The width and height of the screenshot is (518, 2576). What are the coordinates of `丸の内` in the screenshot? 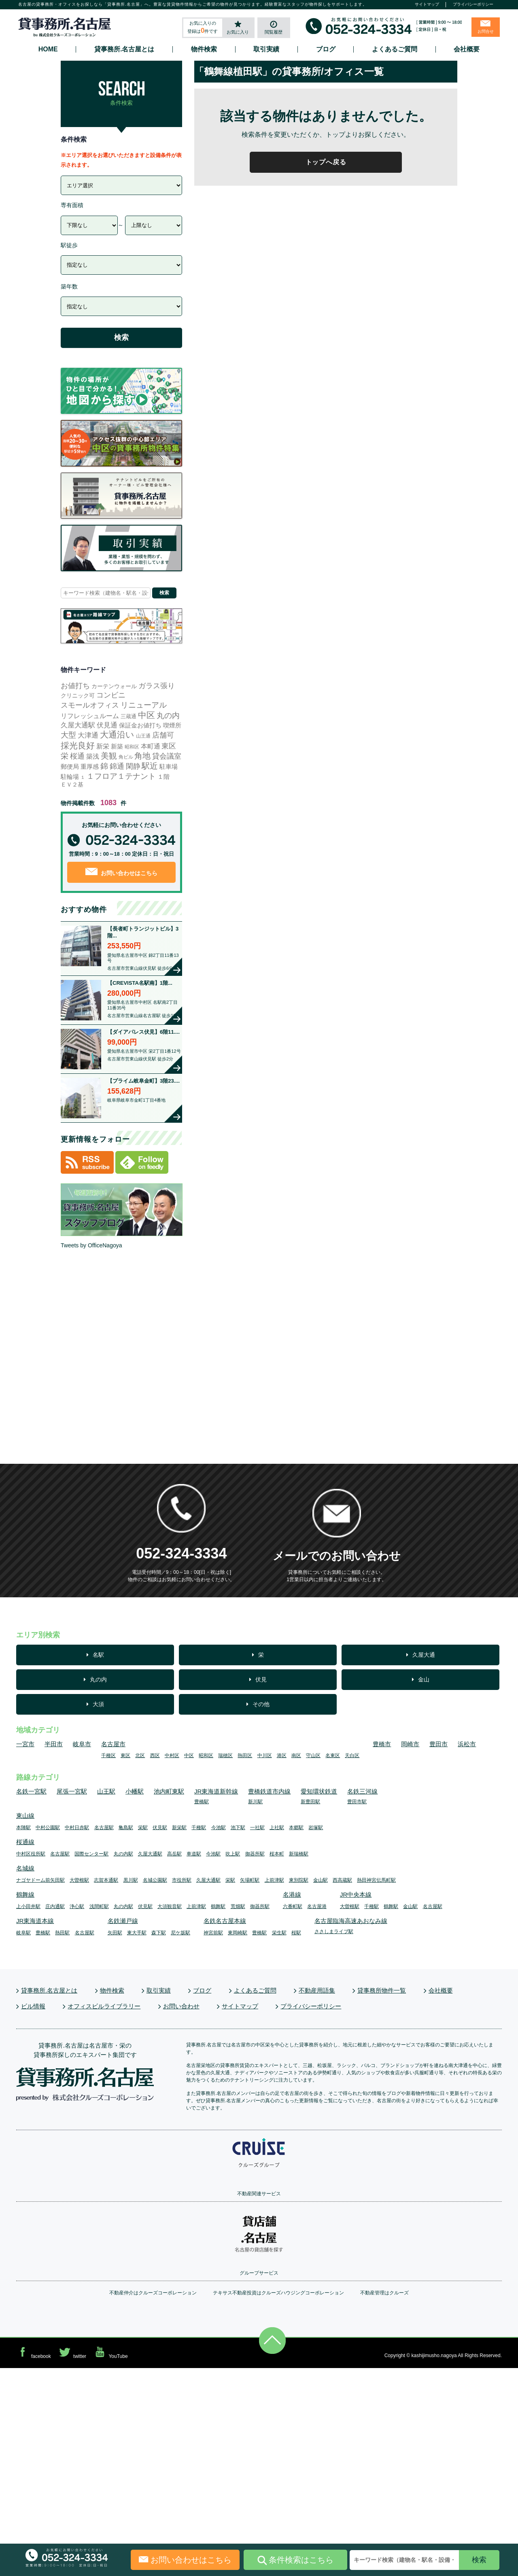 It's located at (98, 1679).